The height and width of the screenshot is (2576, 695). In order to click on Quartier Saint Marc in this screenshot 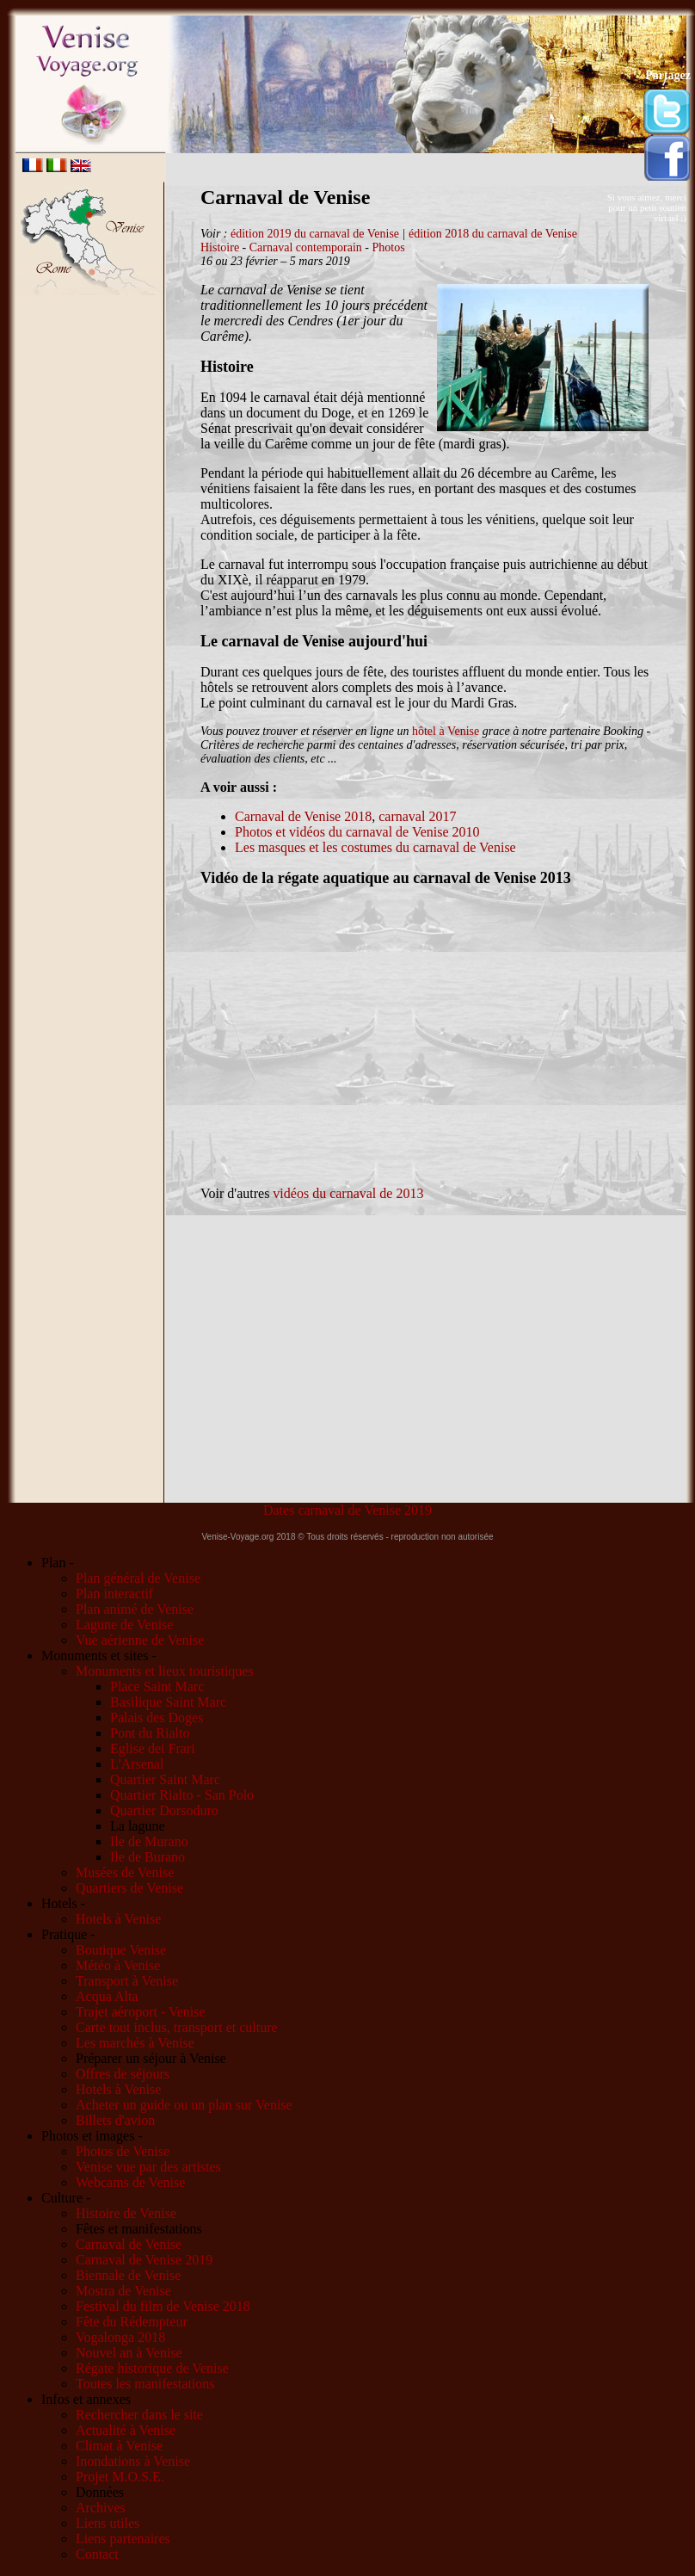, I will do `click(165, 1779)`.